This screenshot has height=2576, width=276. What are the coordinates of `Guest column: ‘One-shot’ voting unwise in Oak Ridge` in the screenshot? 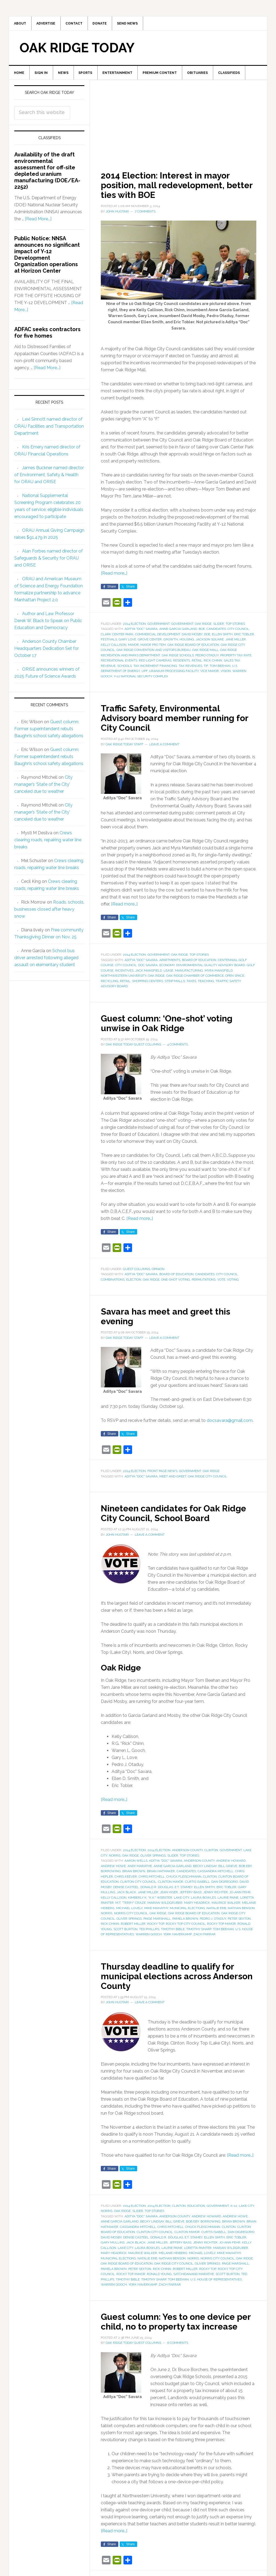 It's located at (175, 1026).